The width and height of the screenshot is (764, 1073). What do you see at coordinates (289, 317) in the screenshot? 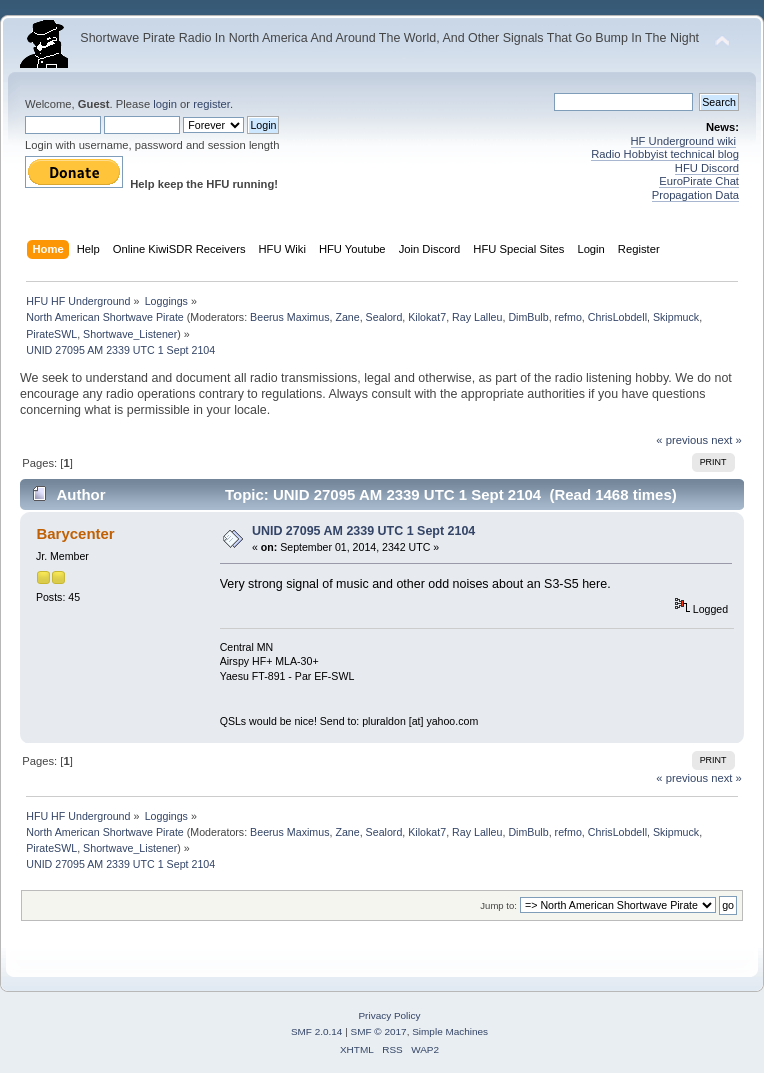
I see `Beerus Maximus` at bounding box center [289, 317].